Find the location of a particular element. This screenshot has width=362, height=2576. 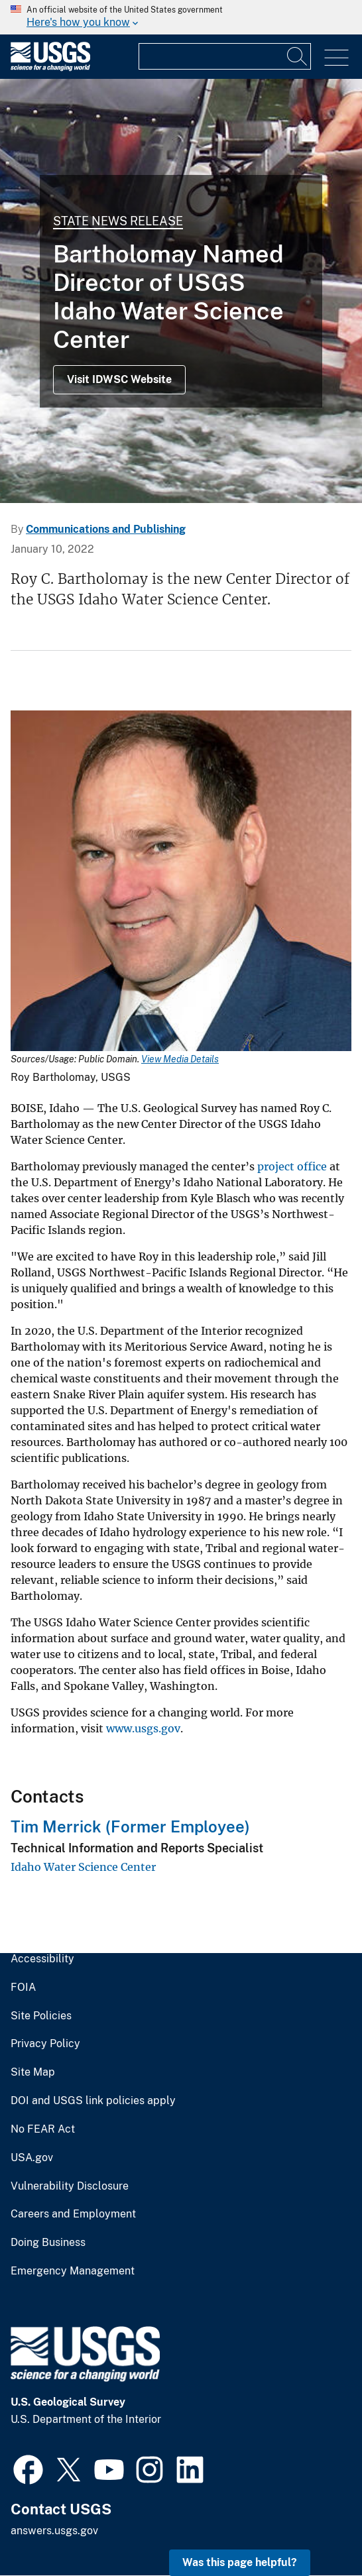

[Home] is located at coordinates (50, 68).